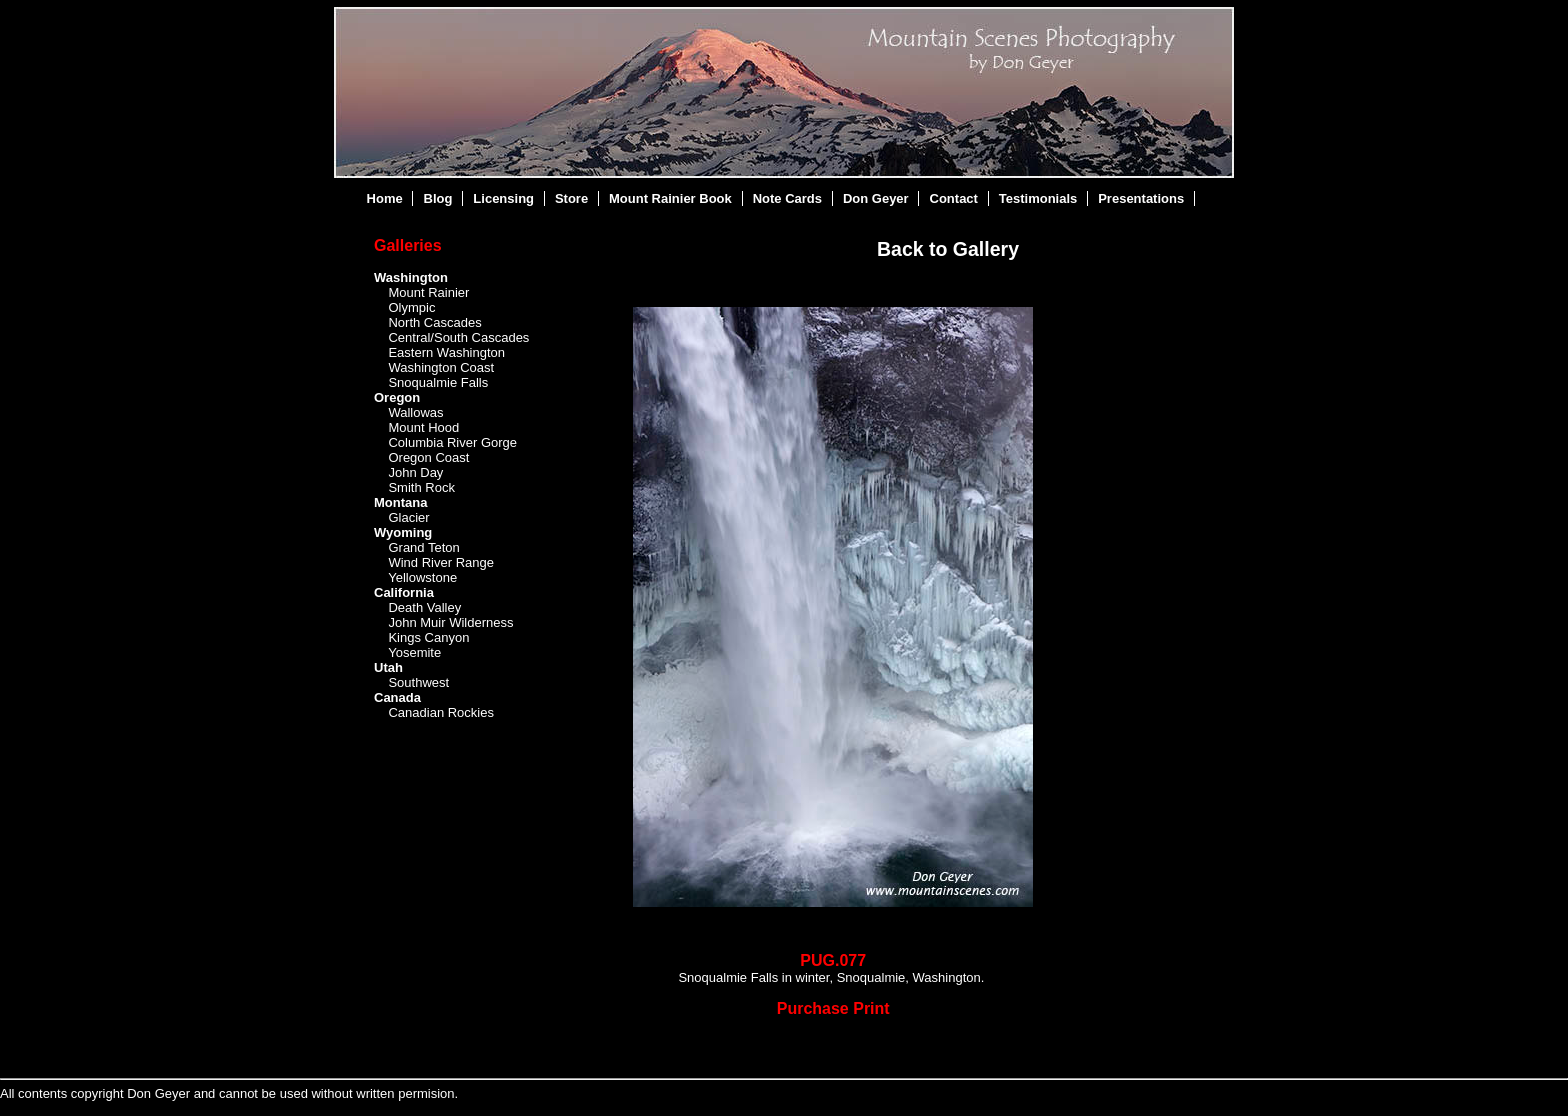 The height and width of the screenshot is (1116, 1568). Describe the element at coordinates (441, 562) in the screenshot. I see `Wind River Range` at that location.